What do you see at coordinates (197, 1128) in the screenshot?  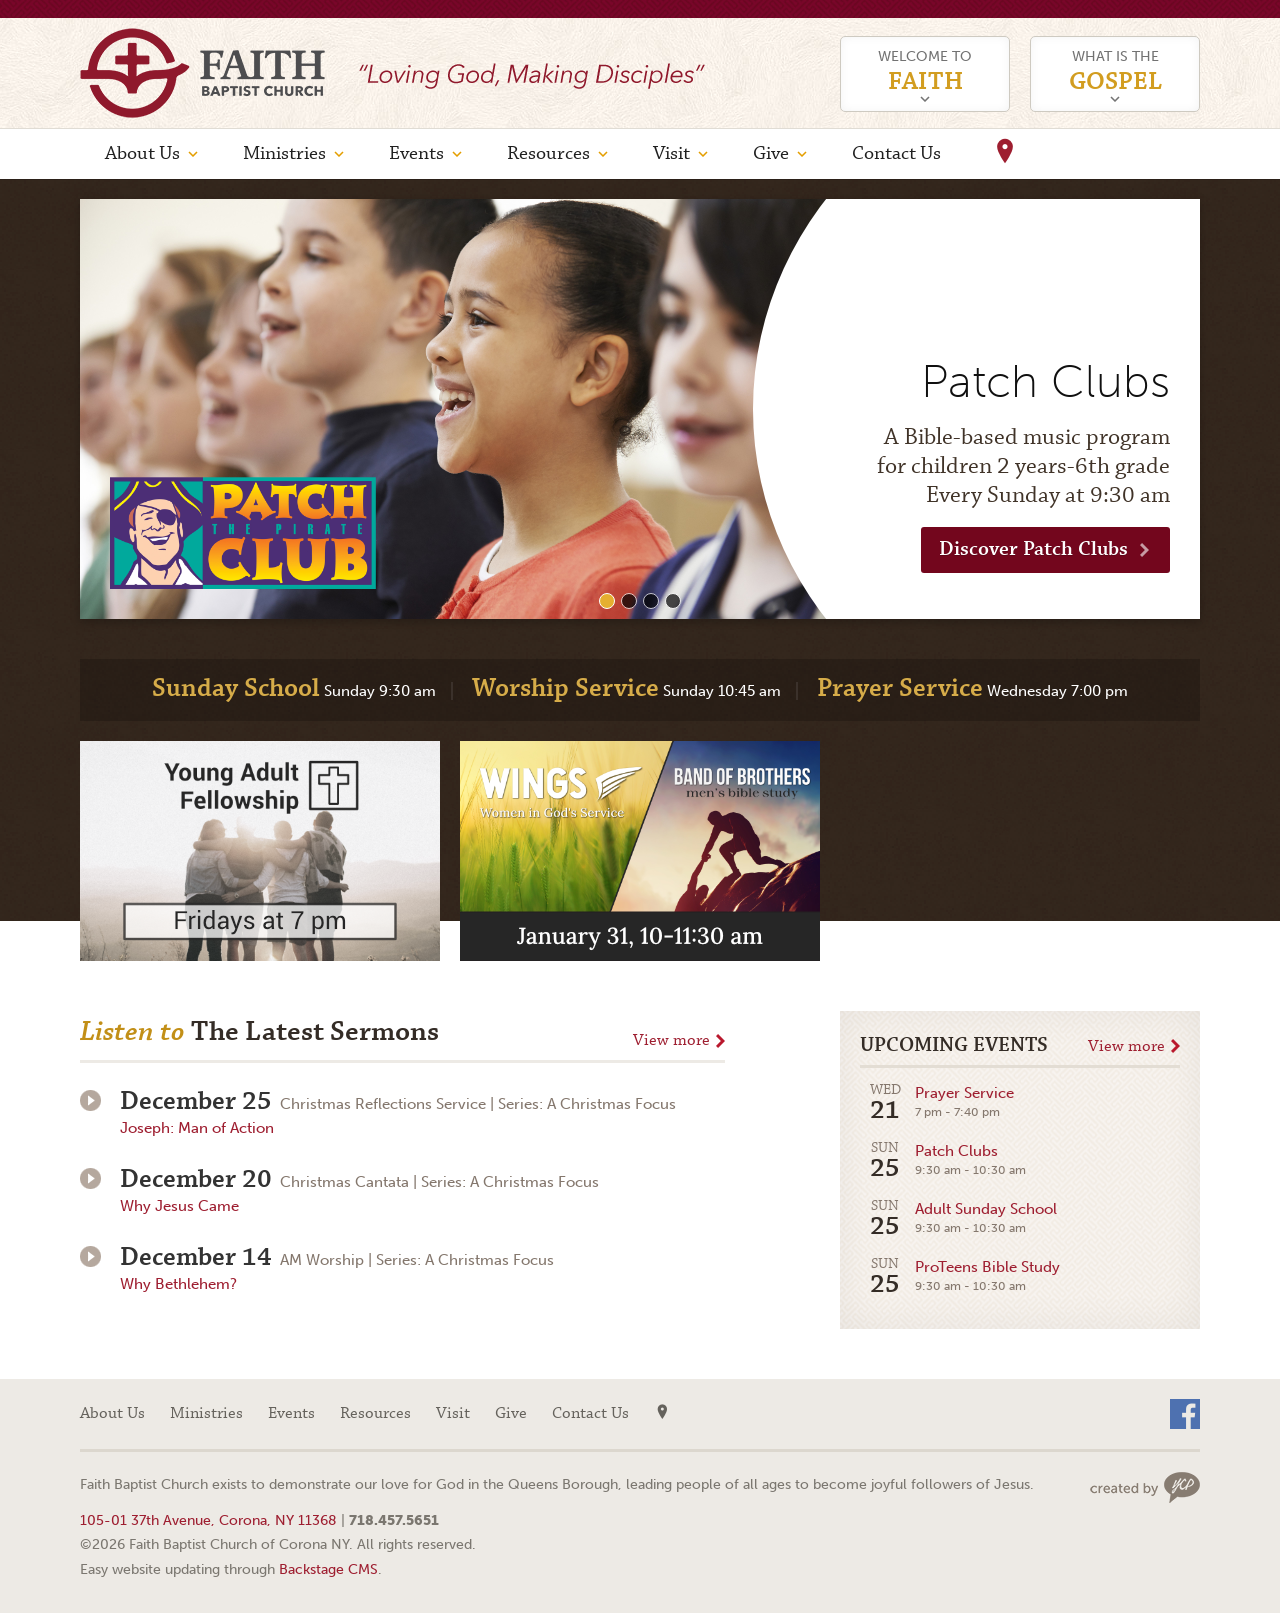 I see `Joseph: Man of Action` at bounding box center [197, 1128].